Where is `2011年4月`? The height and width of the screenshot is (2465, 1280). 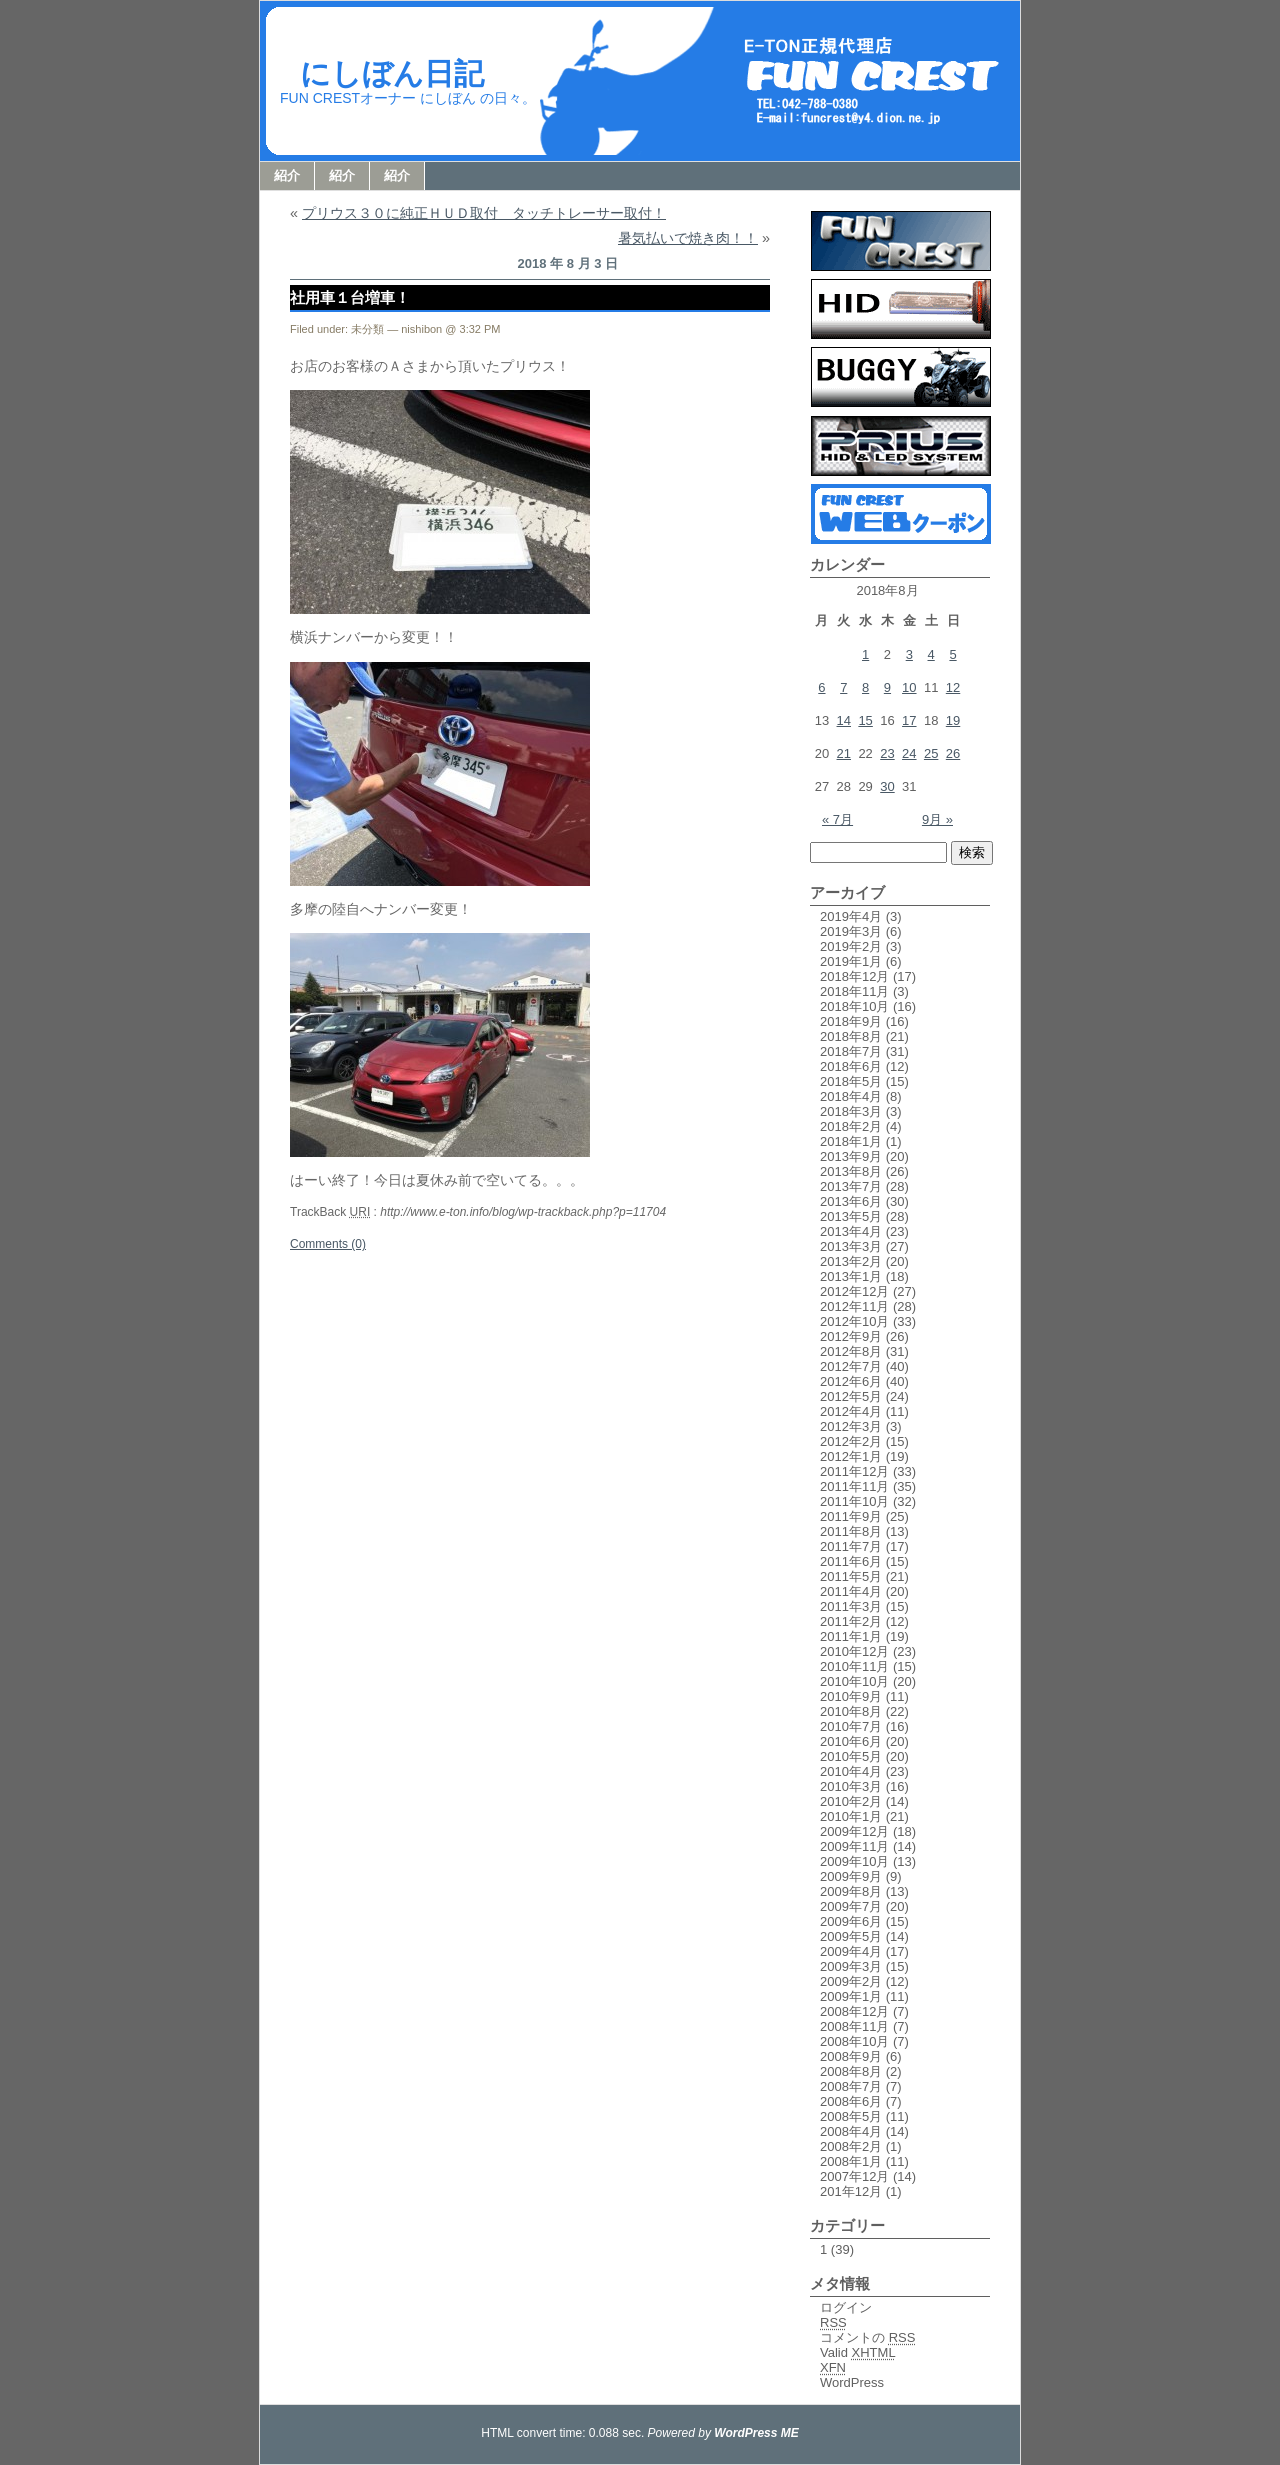
2011年4月 is located at coordinates (851, 1591).